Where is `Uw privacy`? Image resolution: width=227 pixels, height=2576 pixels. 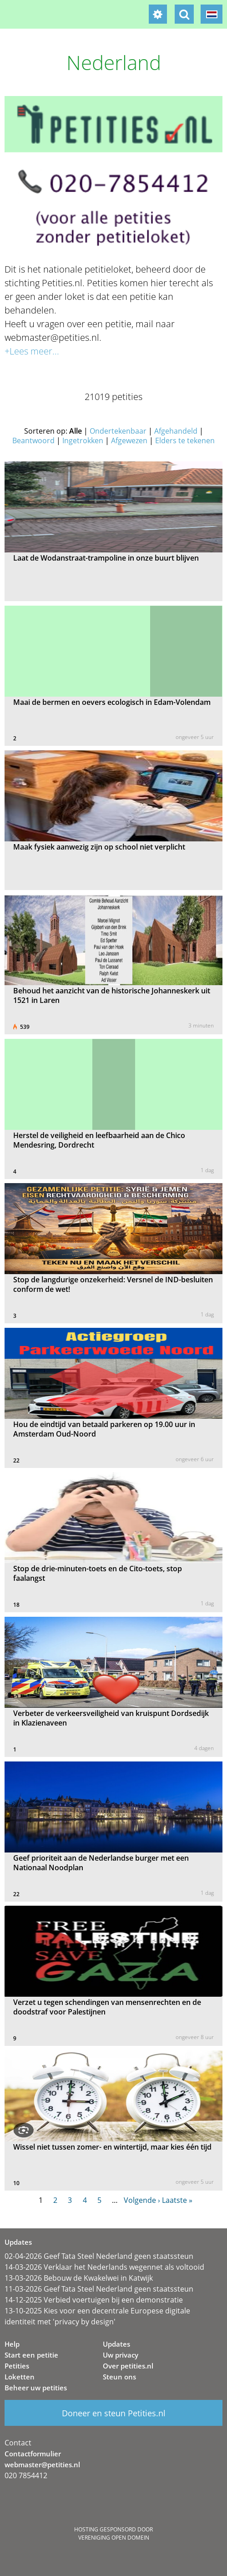
Uw privacy is located at coordinates (120, 2354).